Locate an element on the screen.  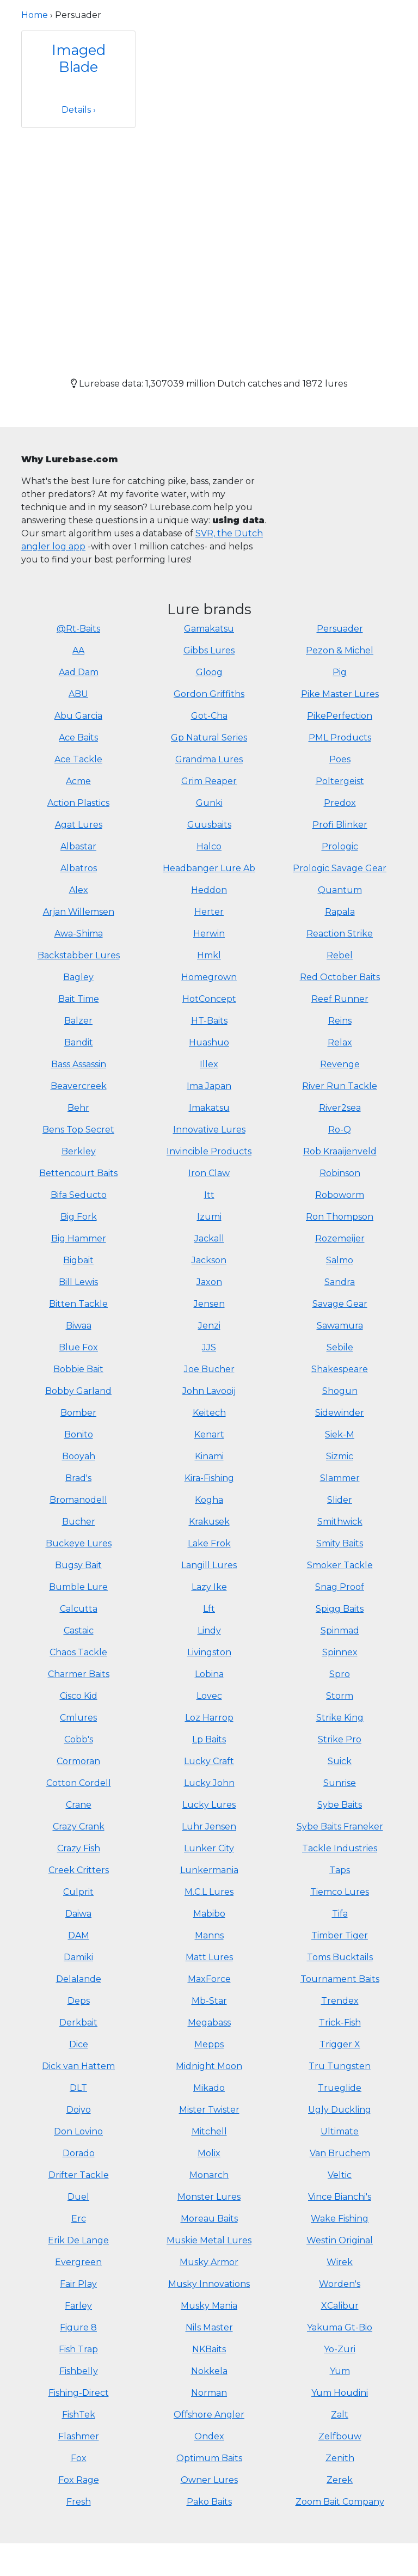
Yum is located at coordinates (340, 2371).